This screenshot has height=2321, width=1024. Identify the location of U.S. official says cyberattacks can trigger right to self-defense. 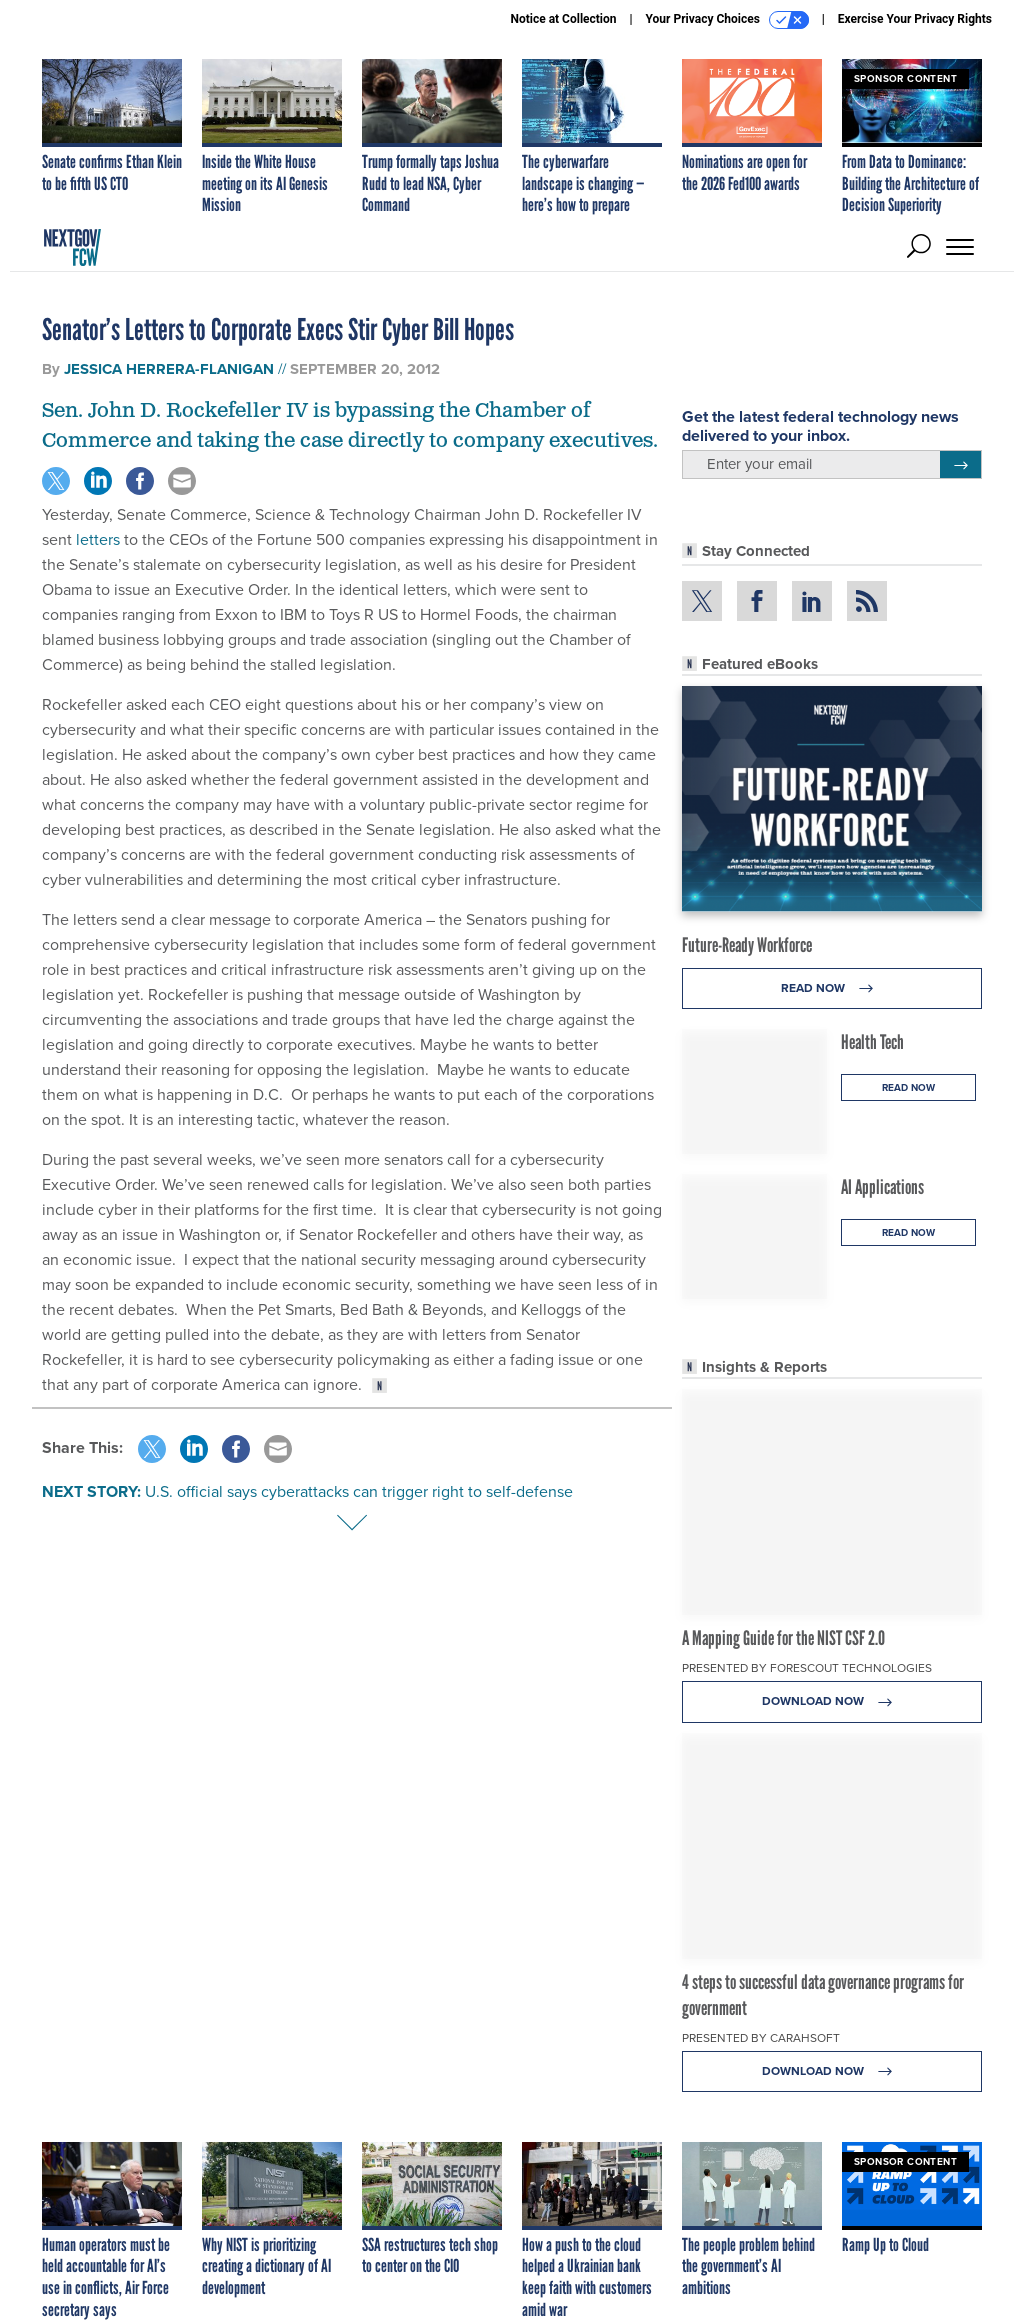
(359, 1491).